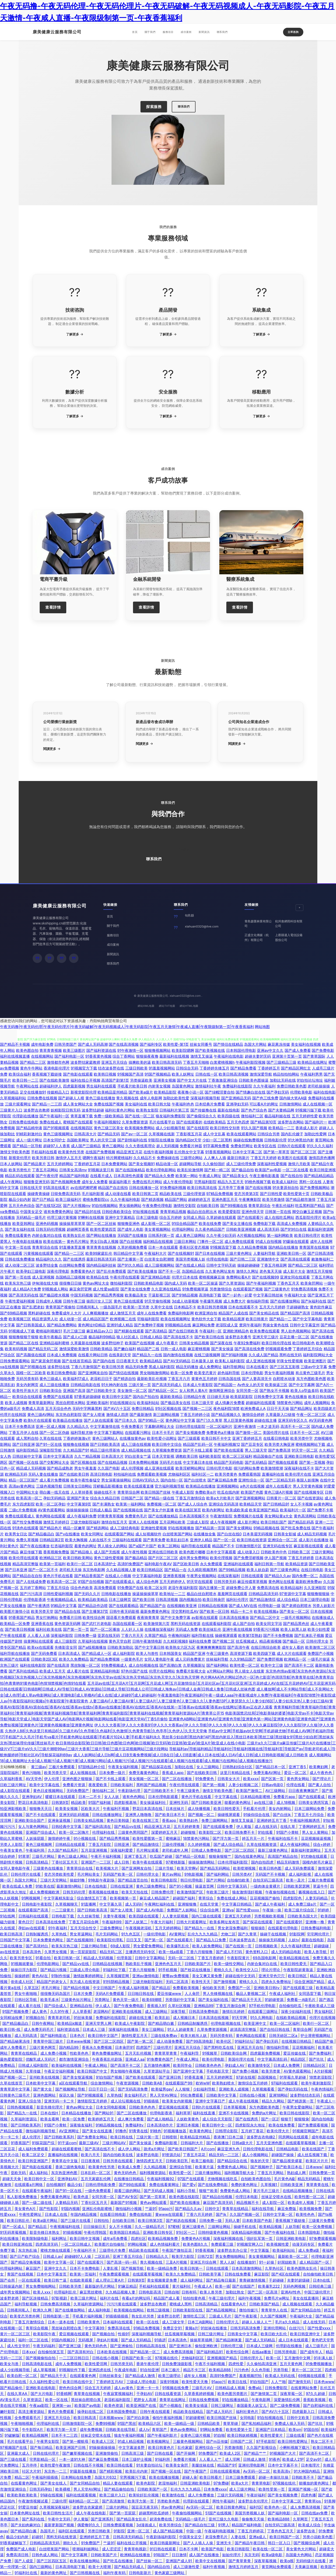 The height and width of the screenshot is (2576, 336). What do you see at coordinates (65, 1862) in the screenshot?
I see `丁香社区五月天` at bounding box center [65, 1862].